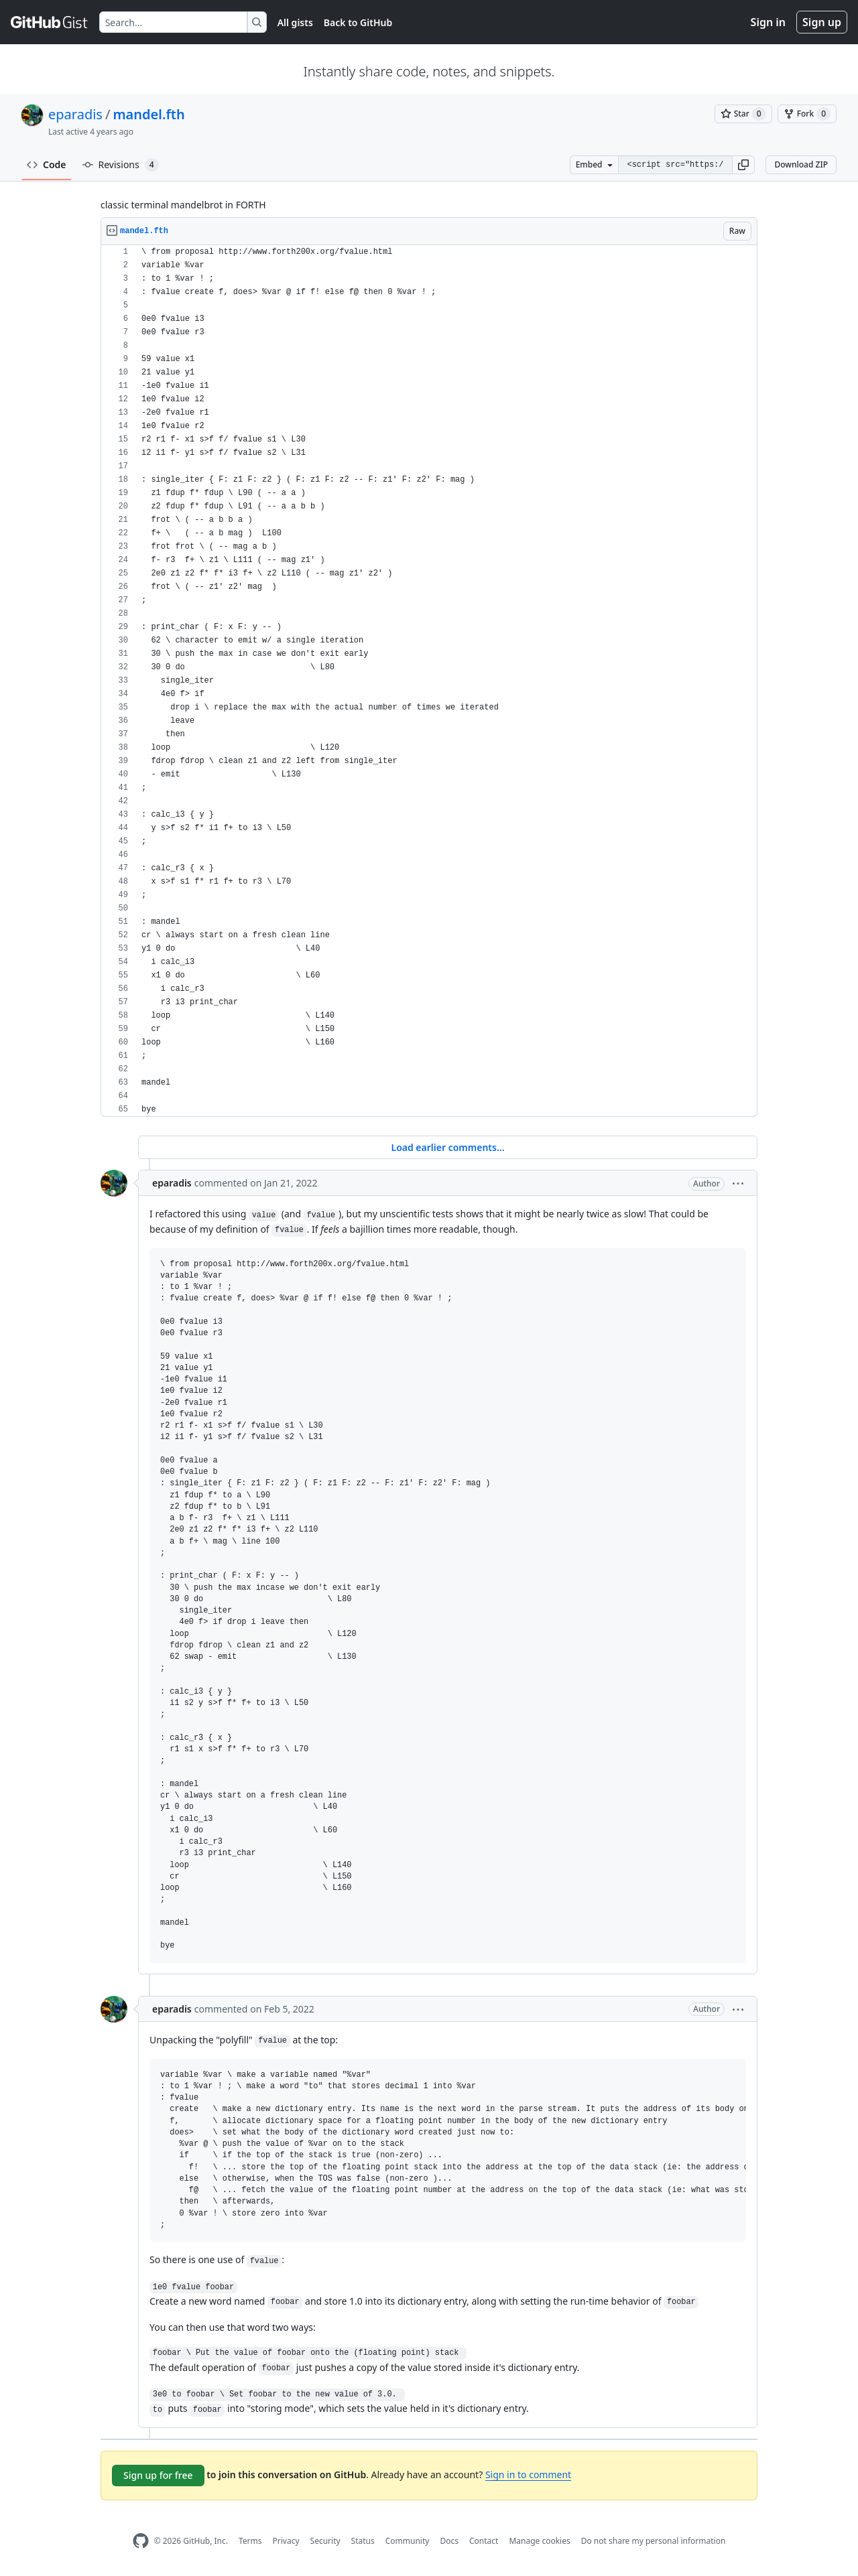 This screenshot has width=858, height=2576. What do you see at coordinates (49, 22) in the screenshot?
I see `[Gist Homepage]` at bounding box center [49, 22].